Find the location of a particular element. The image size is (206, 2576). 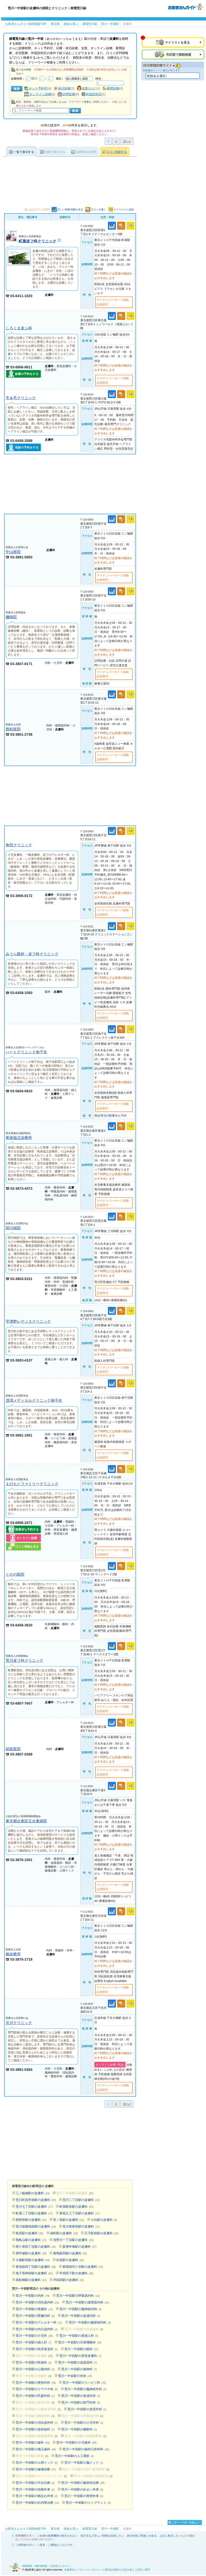

しろくま皮ふ科 is located at coordinates (19, 328).